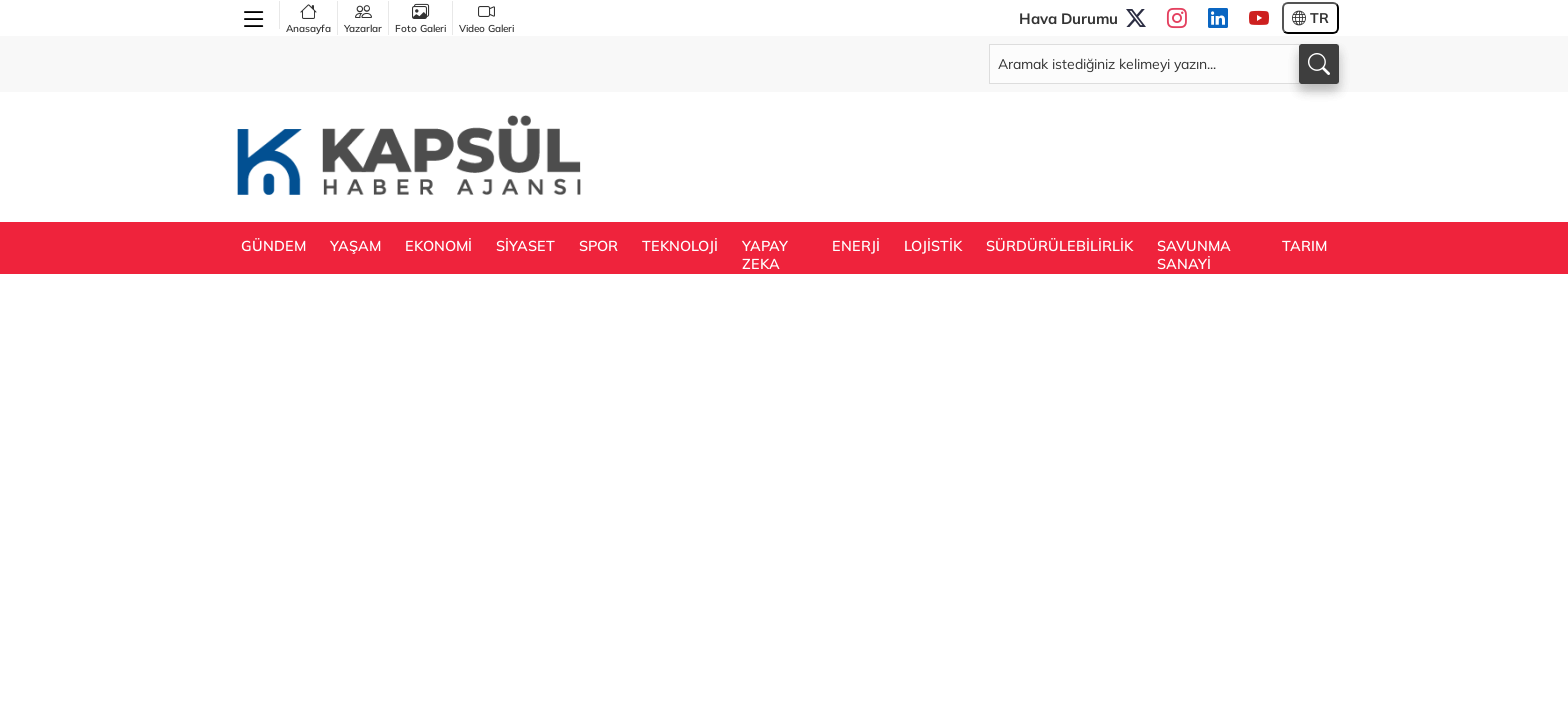  What do you see at coordinates (680, 246) in the screenshot?
I see `TEKNOLOJİ` at bounding box center [680, 246].